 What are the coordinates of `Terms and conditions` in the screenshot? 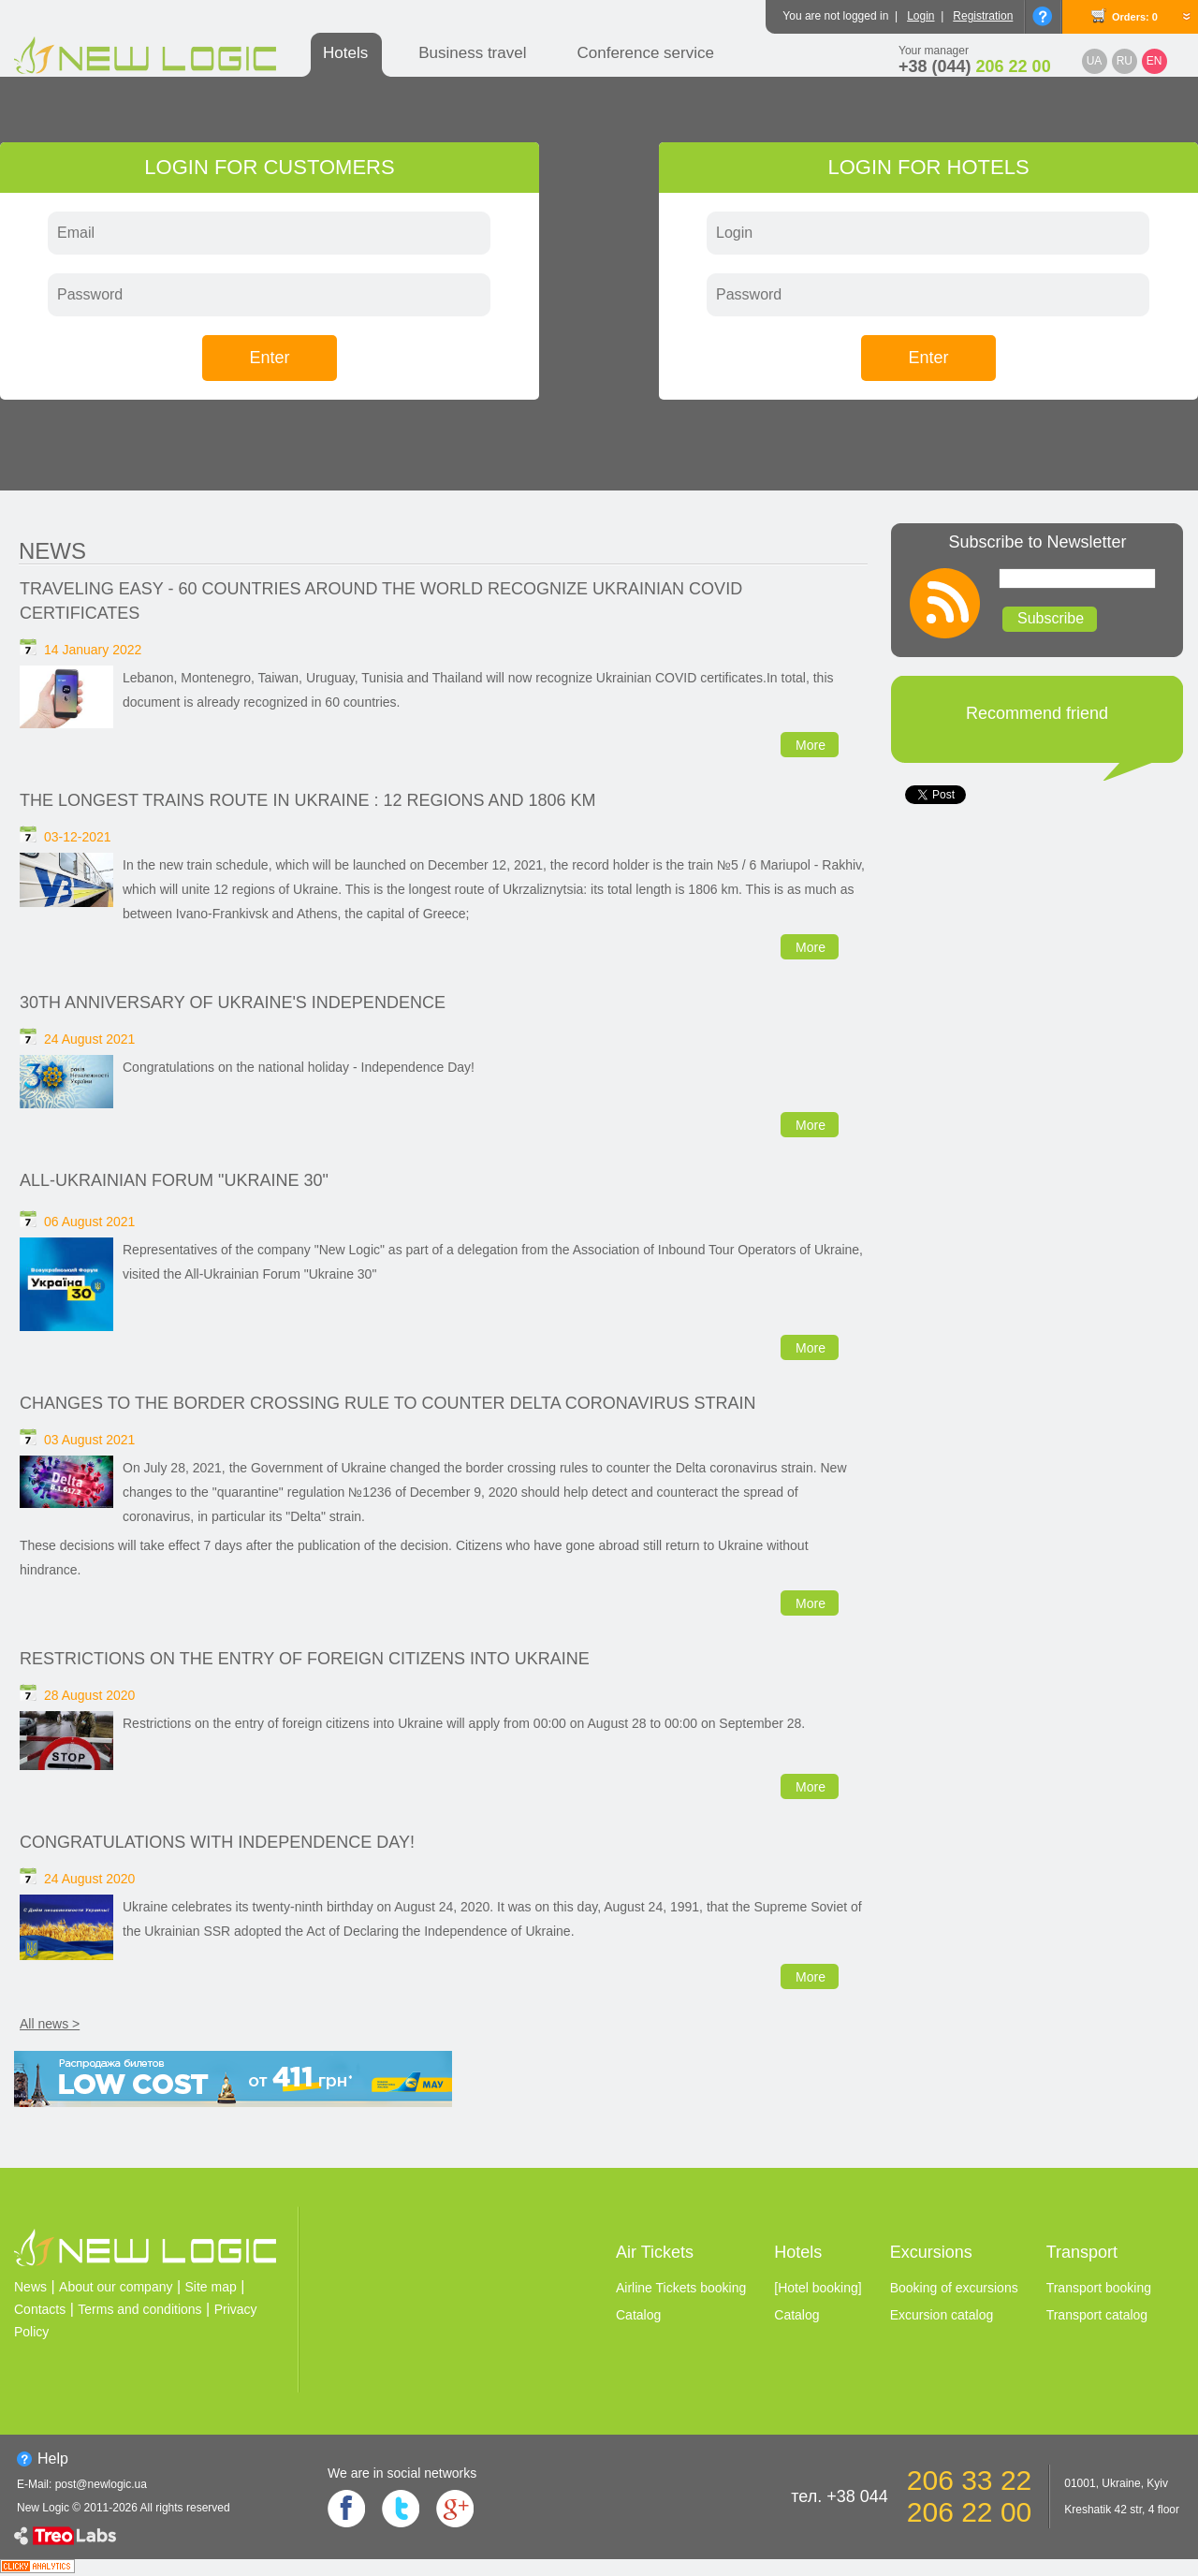 It's located at (139, 2309).